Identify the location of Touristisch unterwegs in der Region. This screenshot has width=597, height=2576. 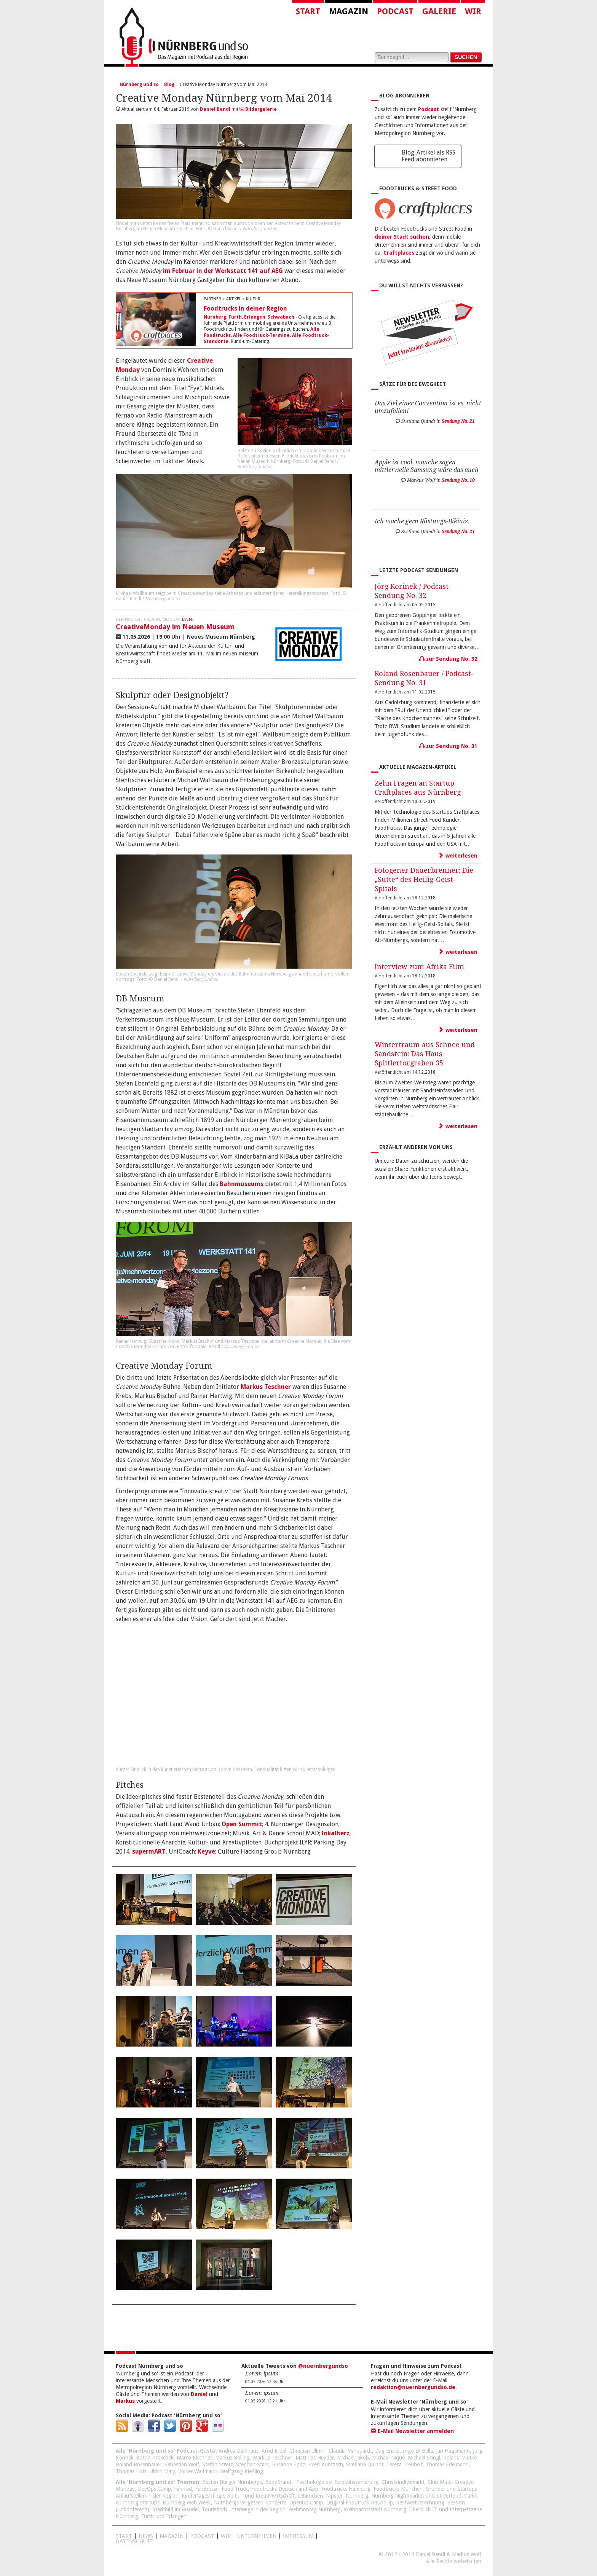
(244, 2509).